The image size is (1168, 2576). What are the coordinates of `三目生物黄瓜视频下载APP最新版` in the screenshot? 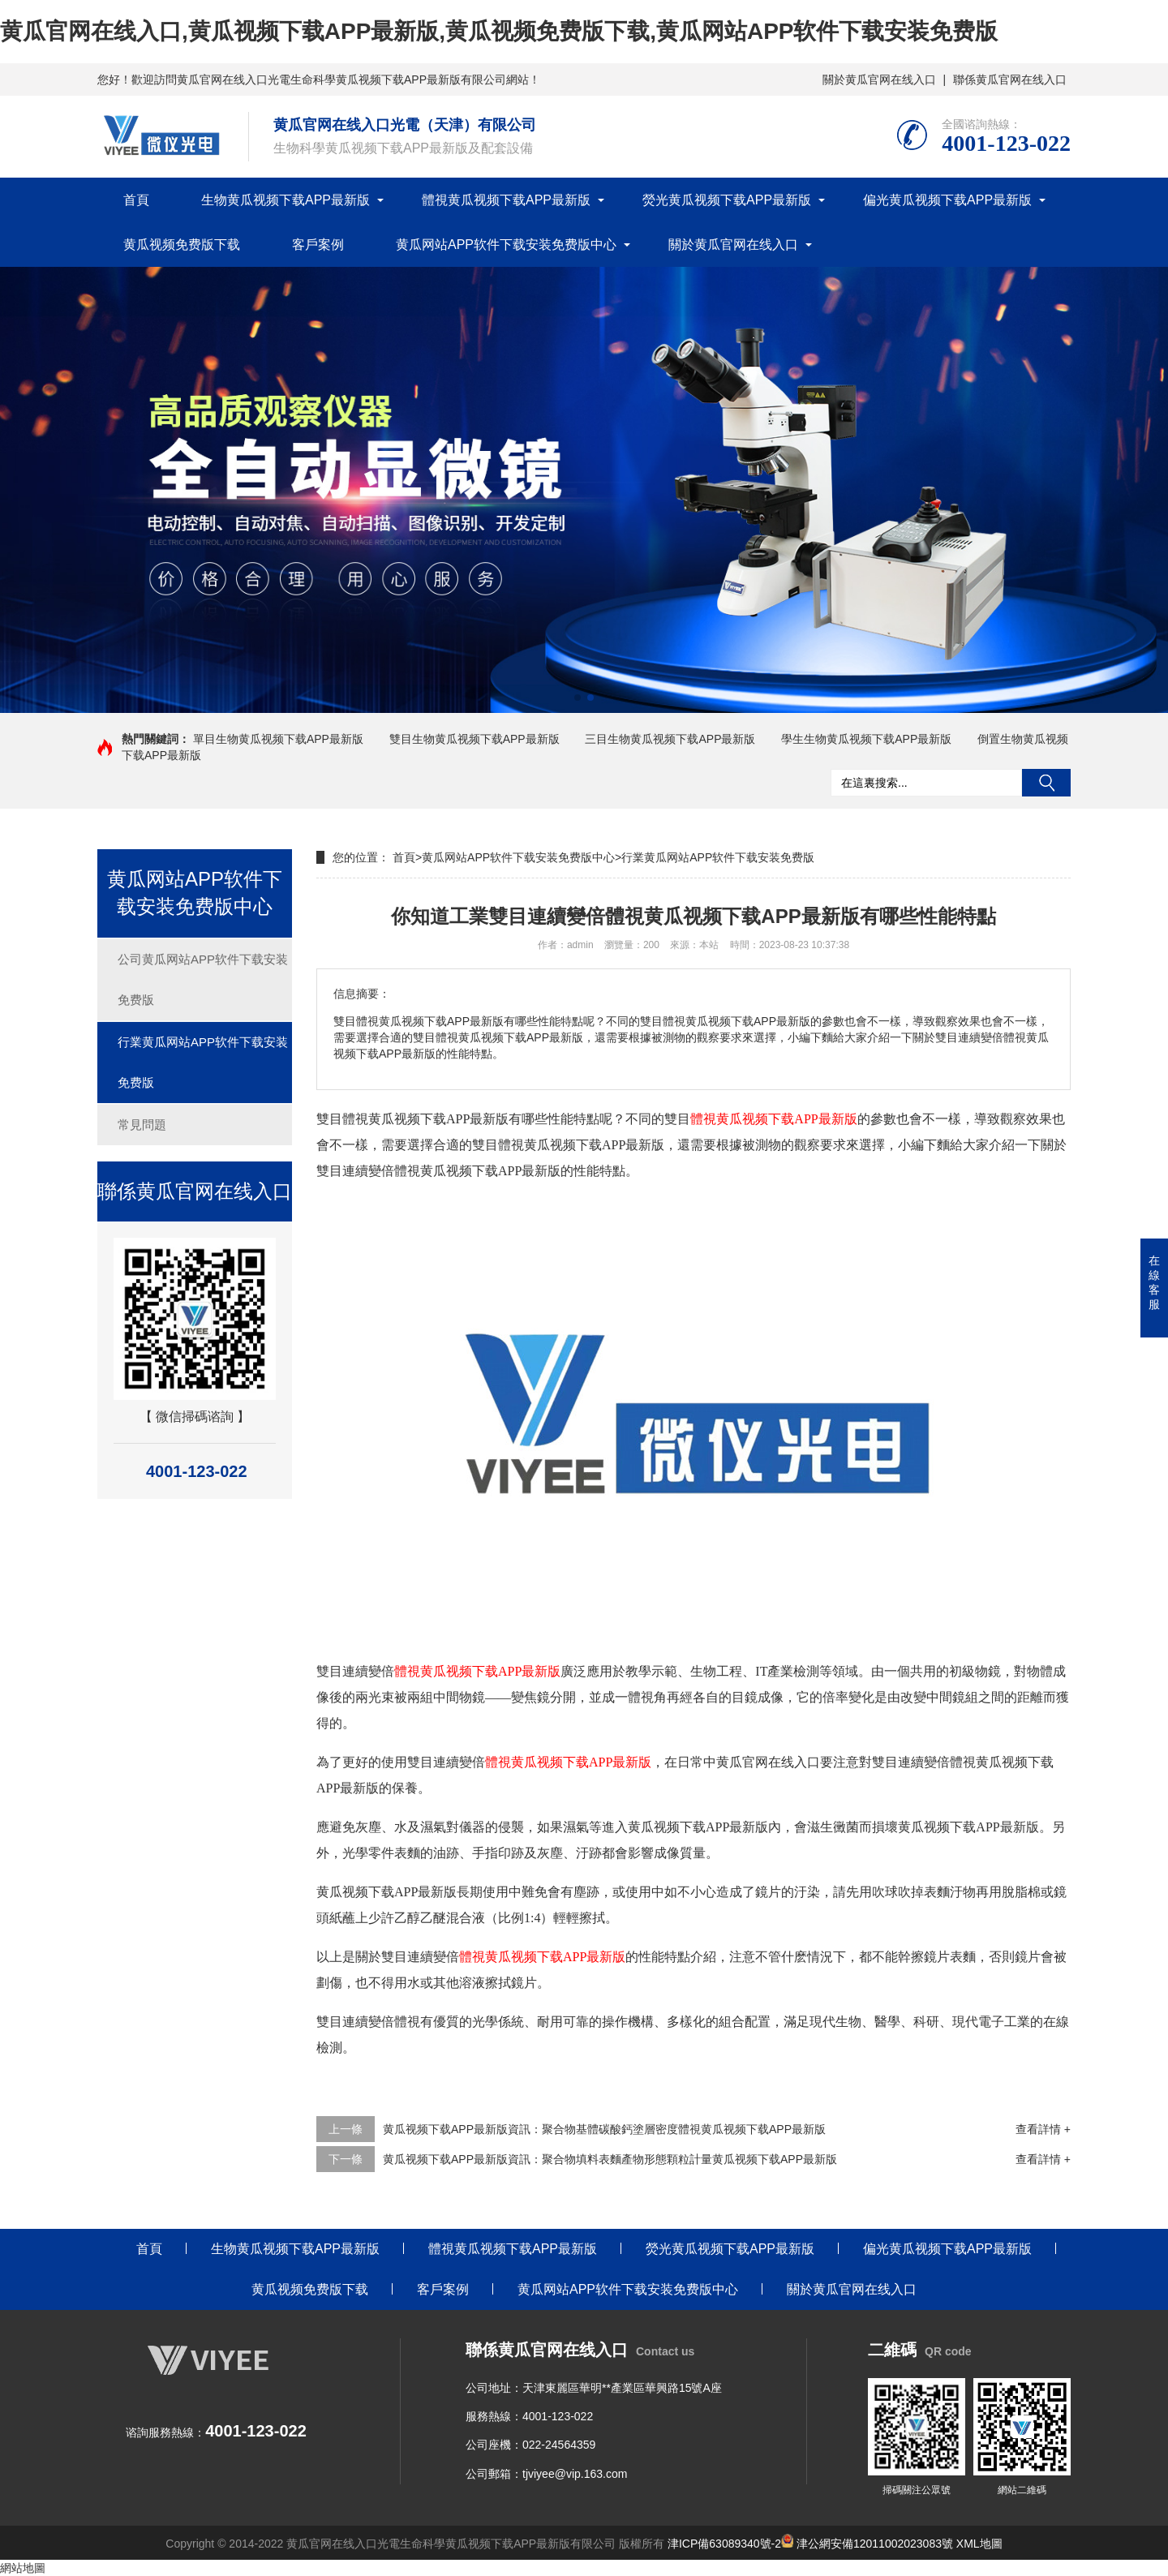 It's located at (670, 738).